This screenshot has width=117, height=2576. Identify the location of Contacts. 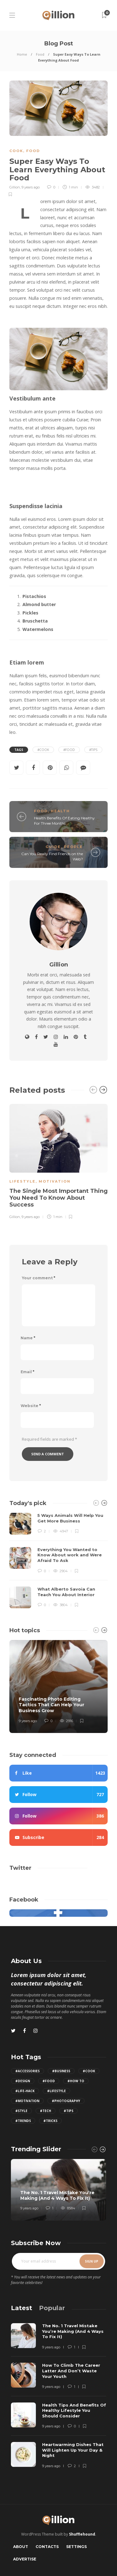
(47, 2546).